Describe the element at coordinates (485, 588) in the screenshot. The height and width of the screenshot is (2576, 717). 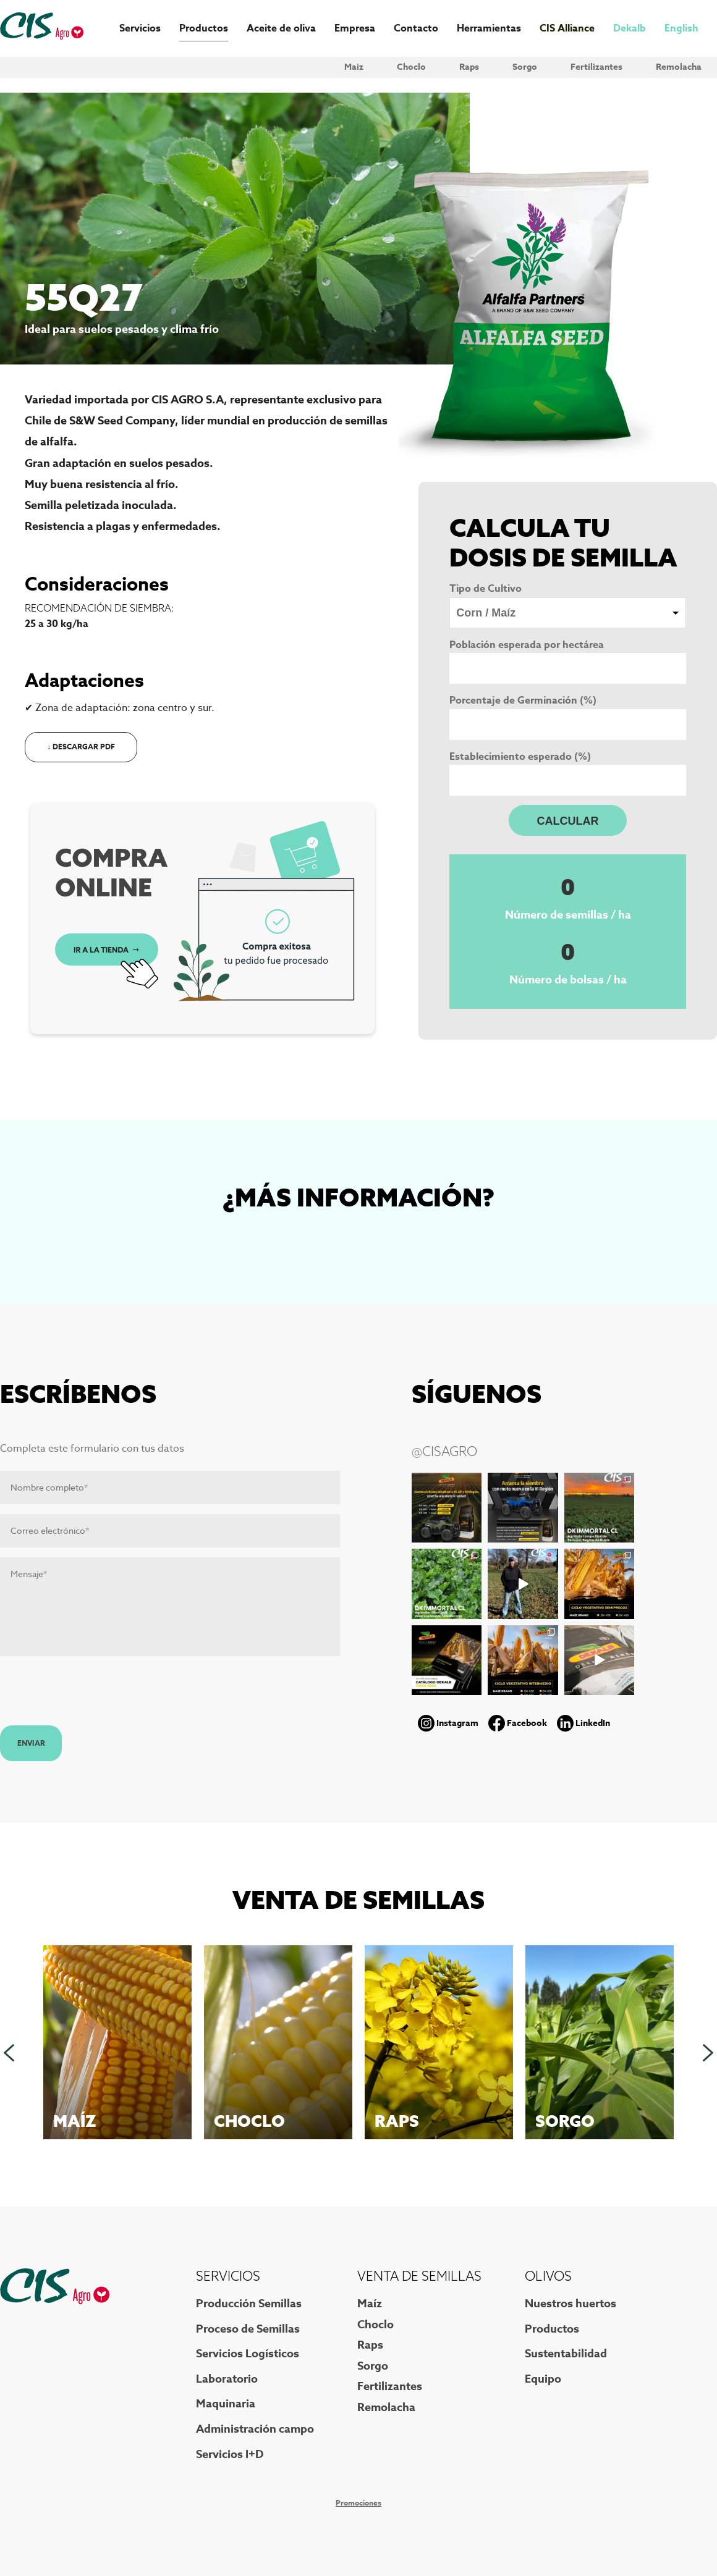
I see `Tipo de Cultivo` at that location.